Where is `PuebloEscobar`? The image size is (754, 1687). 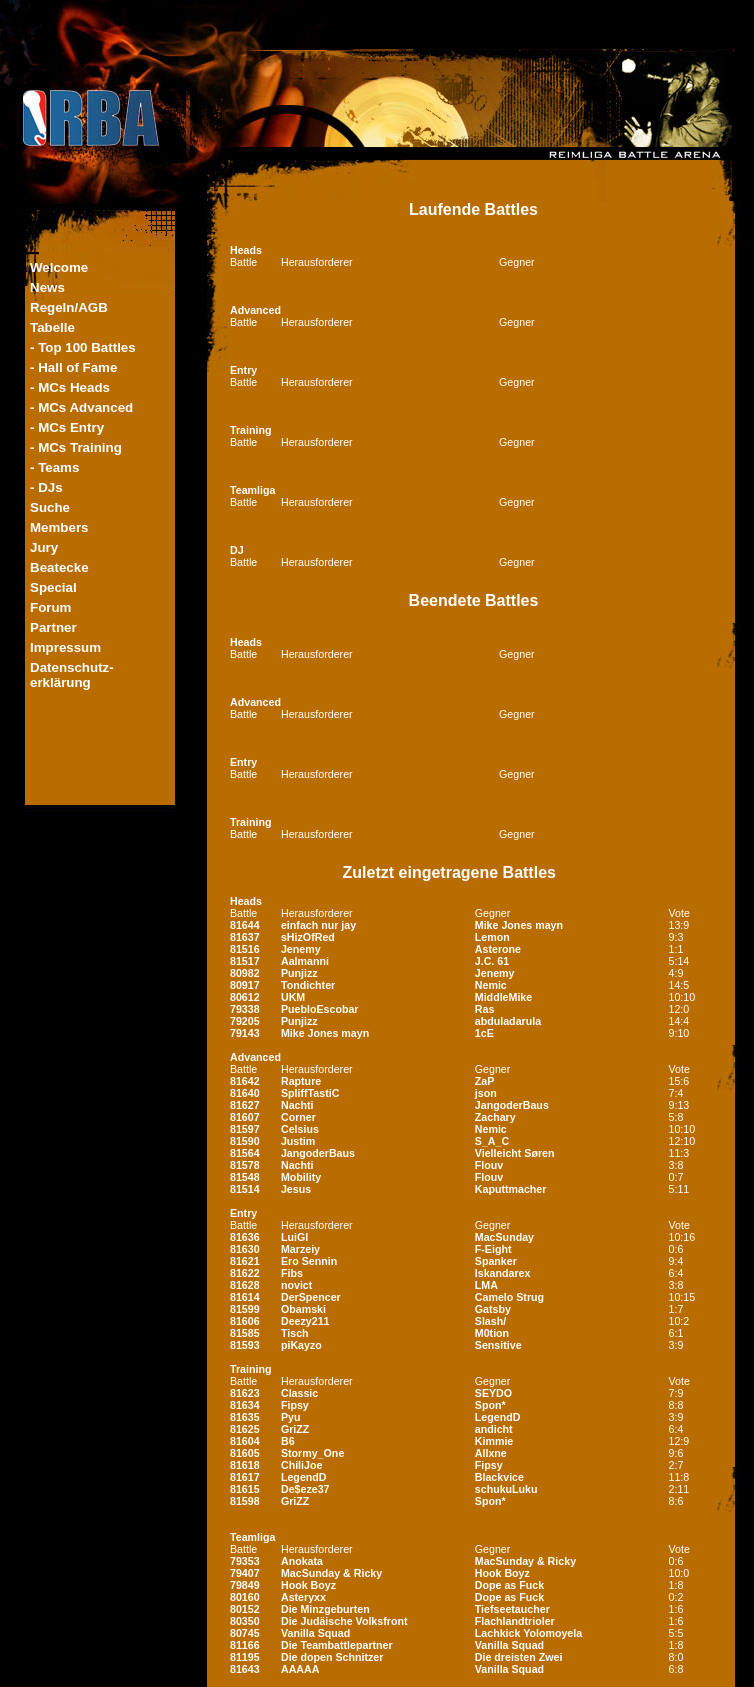
PuebloEscobar is located at coordinates (320, 1009).